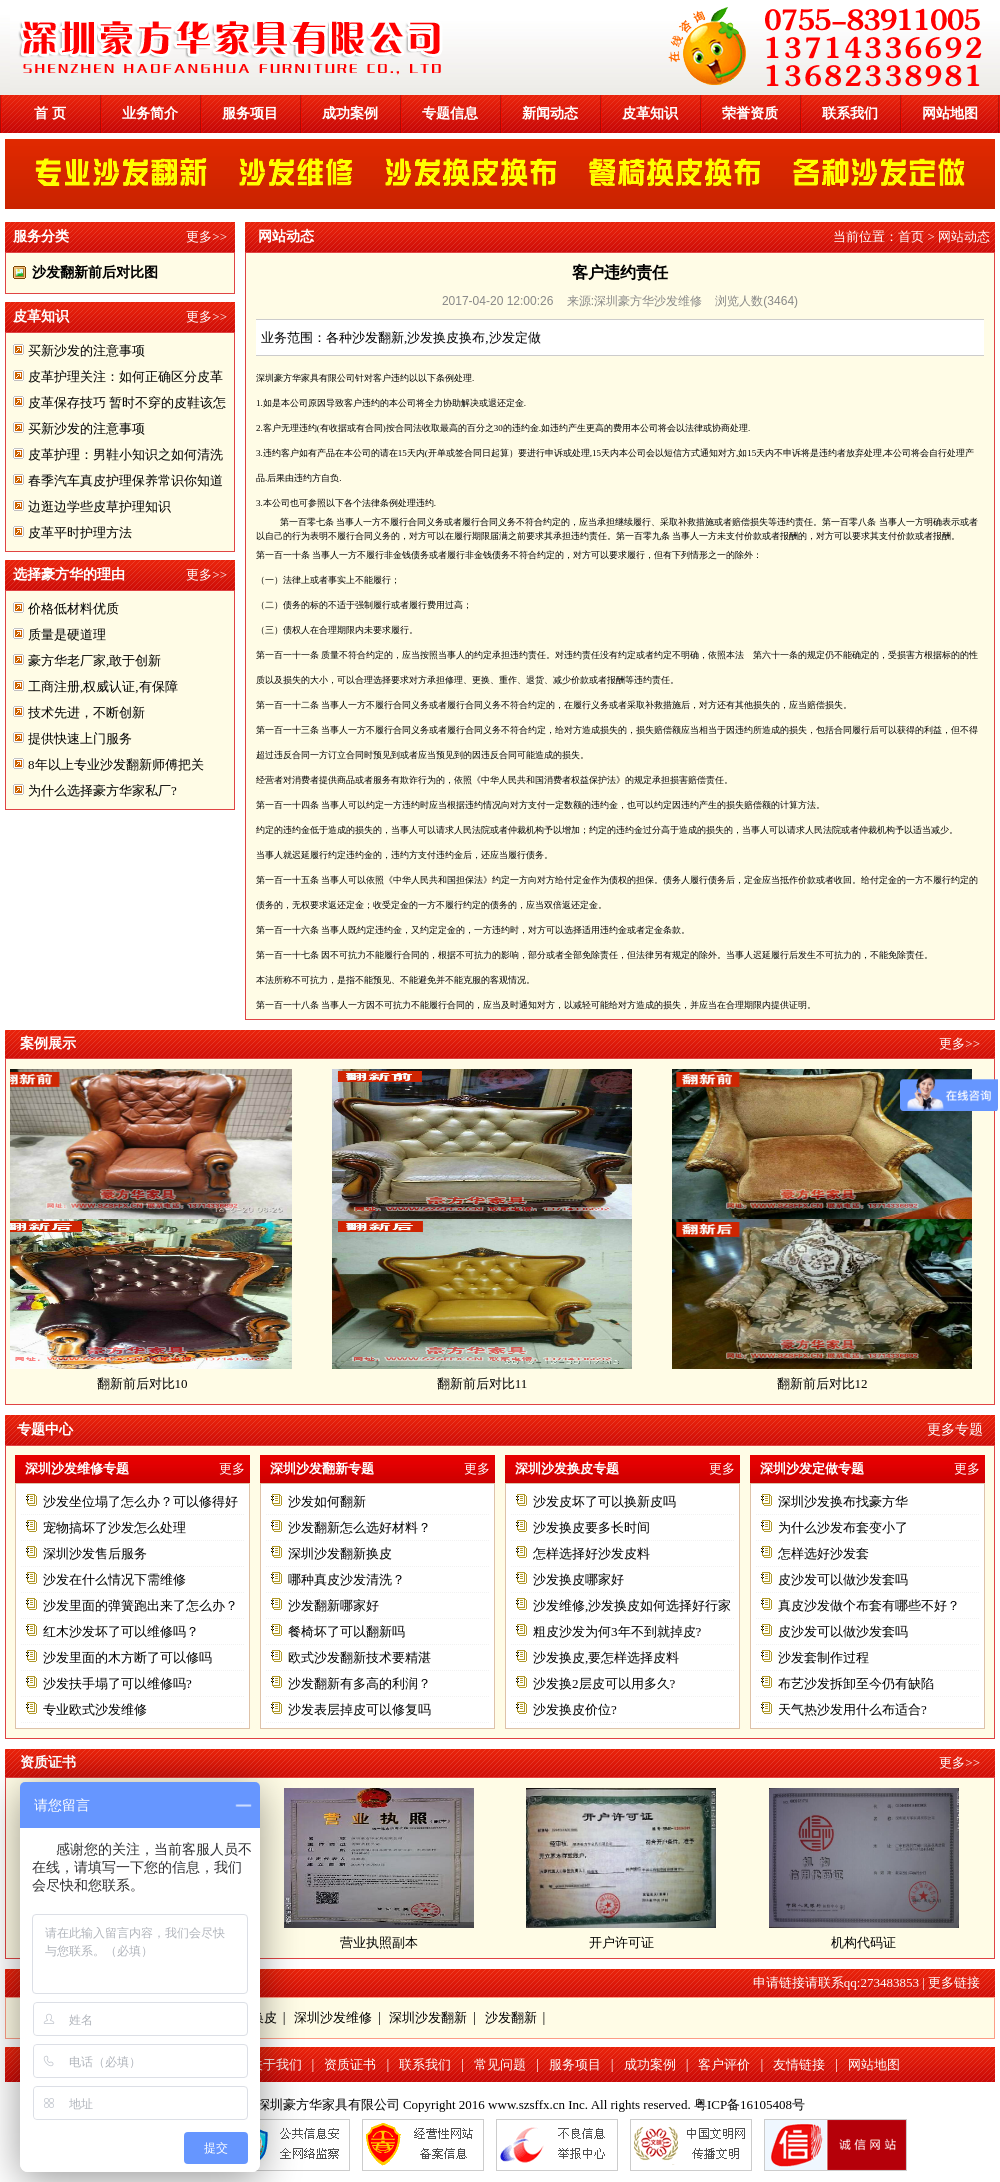 The image size is (1000, 2182). What do you see at coordinates (121, 1631) in the screenshot?
I see `红木沙发坏了可以维修吗？` at bounding box center [121, 1631].